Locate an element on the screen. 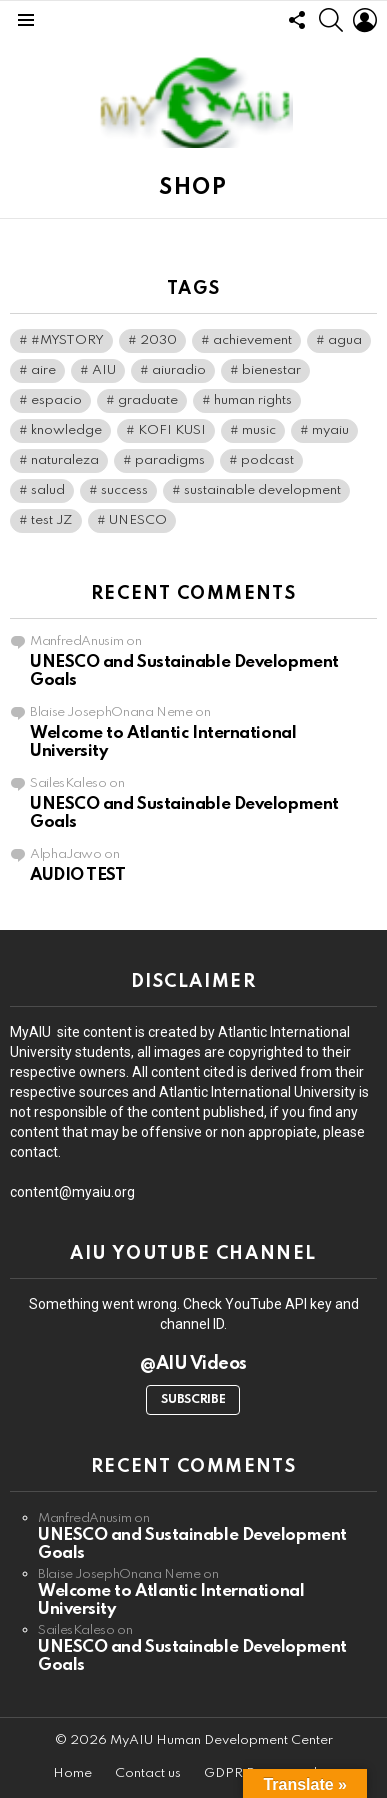  agua [agua (1 item)] is located at coordinates (345, 340).